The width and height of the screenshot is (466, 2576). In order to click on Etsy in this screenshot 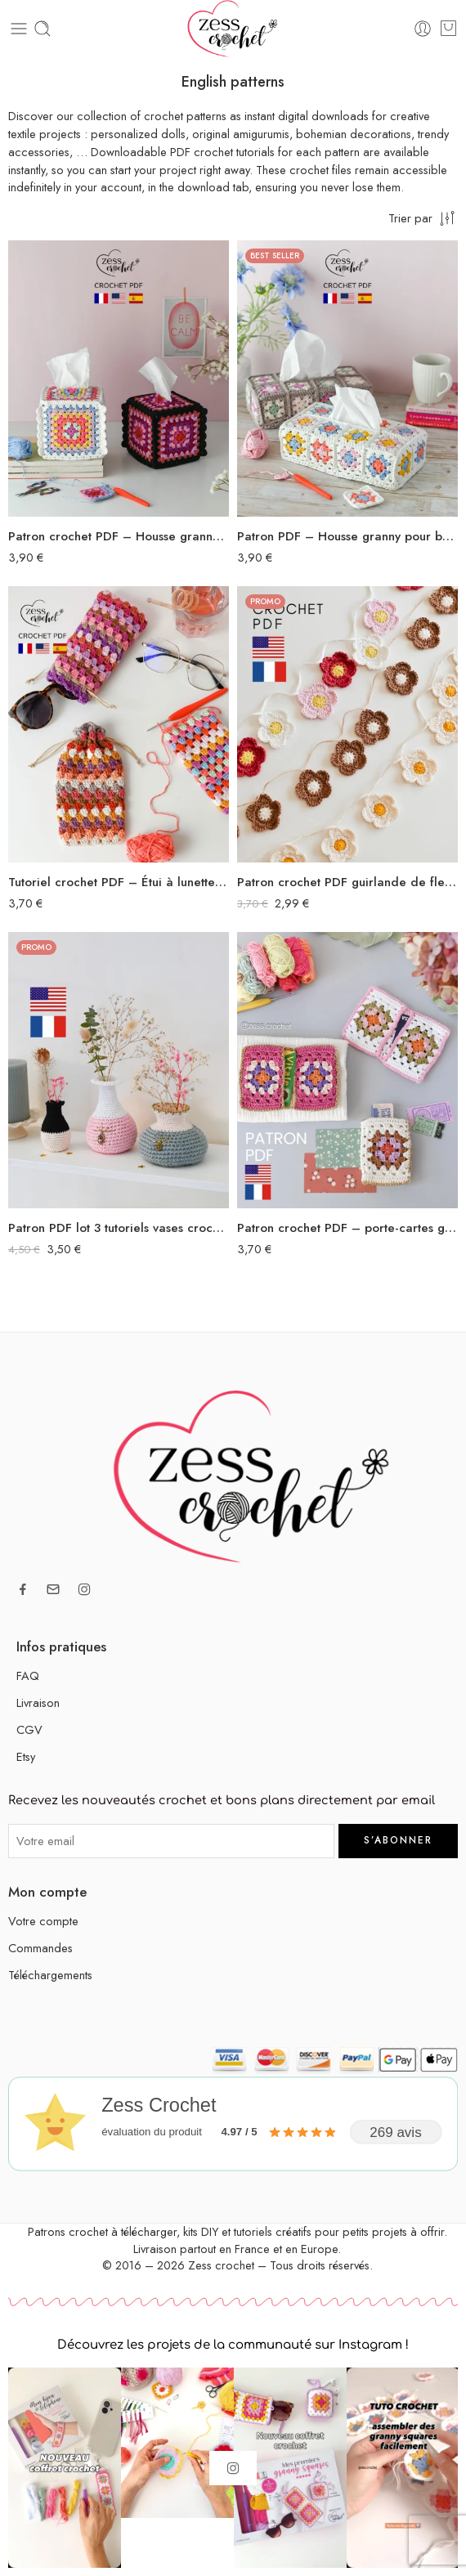, I will do `click(25, 1756)`.